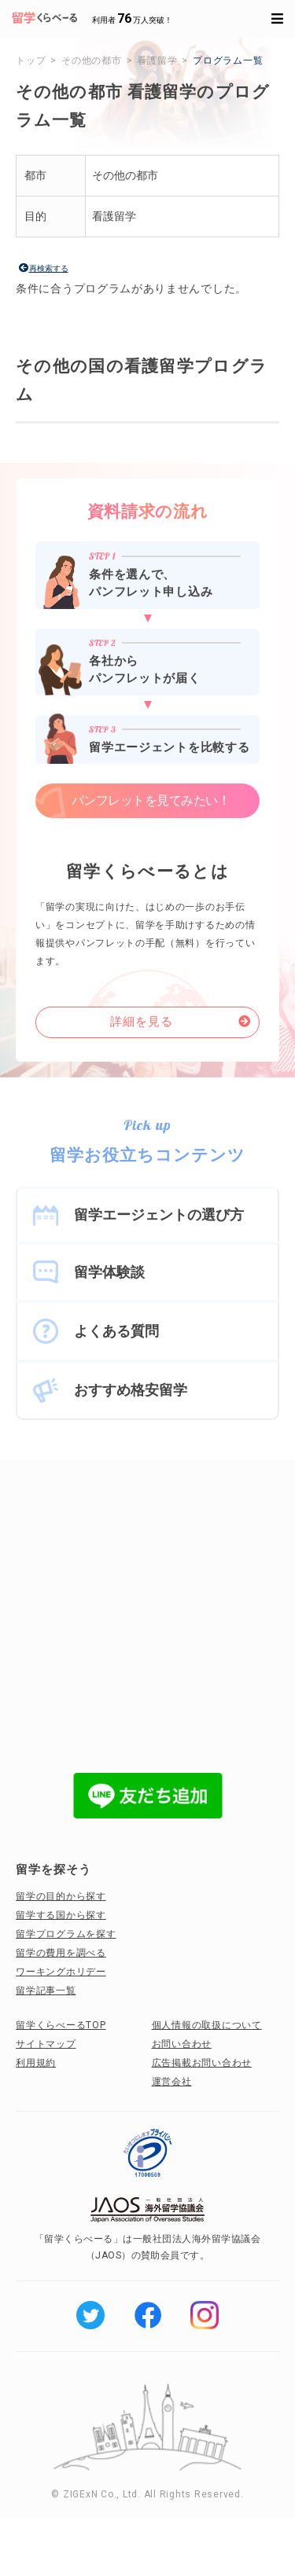 Image resolution: width=295 pixels, height=2576 pixels. Describe the element at coordinates (116, 1331) in the screenshot. I see `よくある質問` at that location.